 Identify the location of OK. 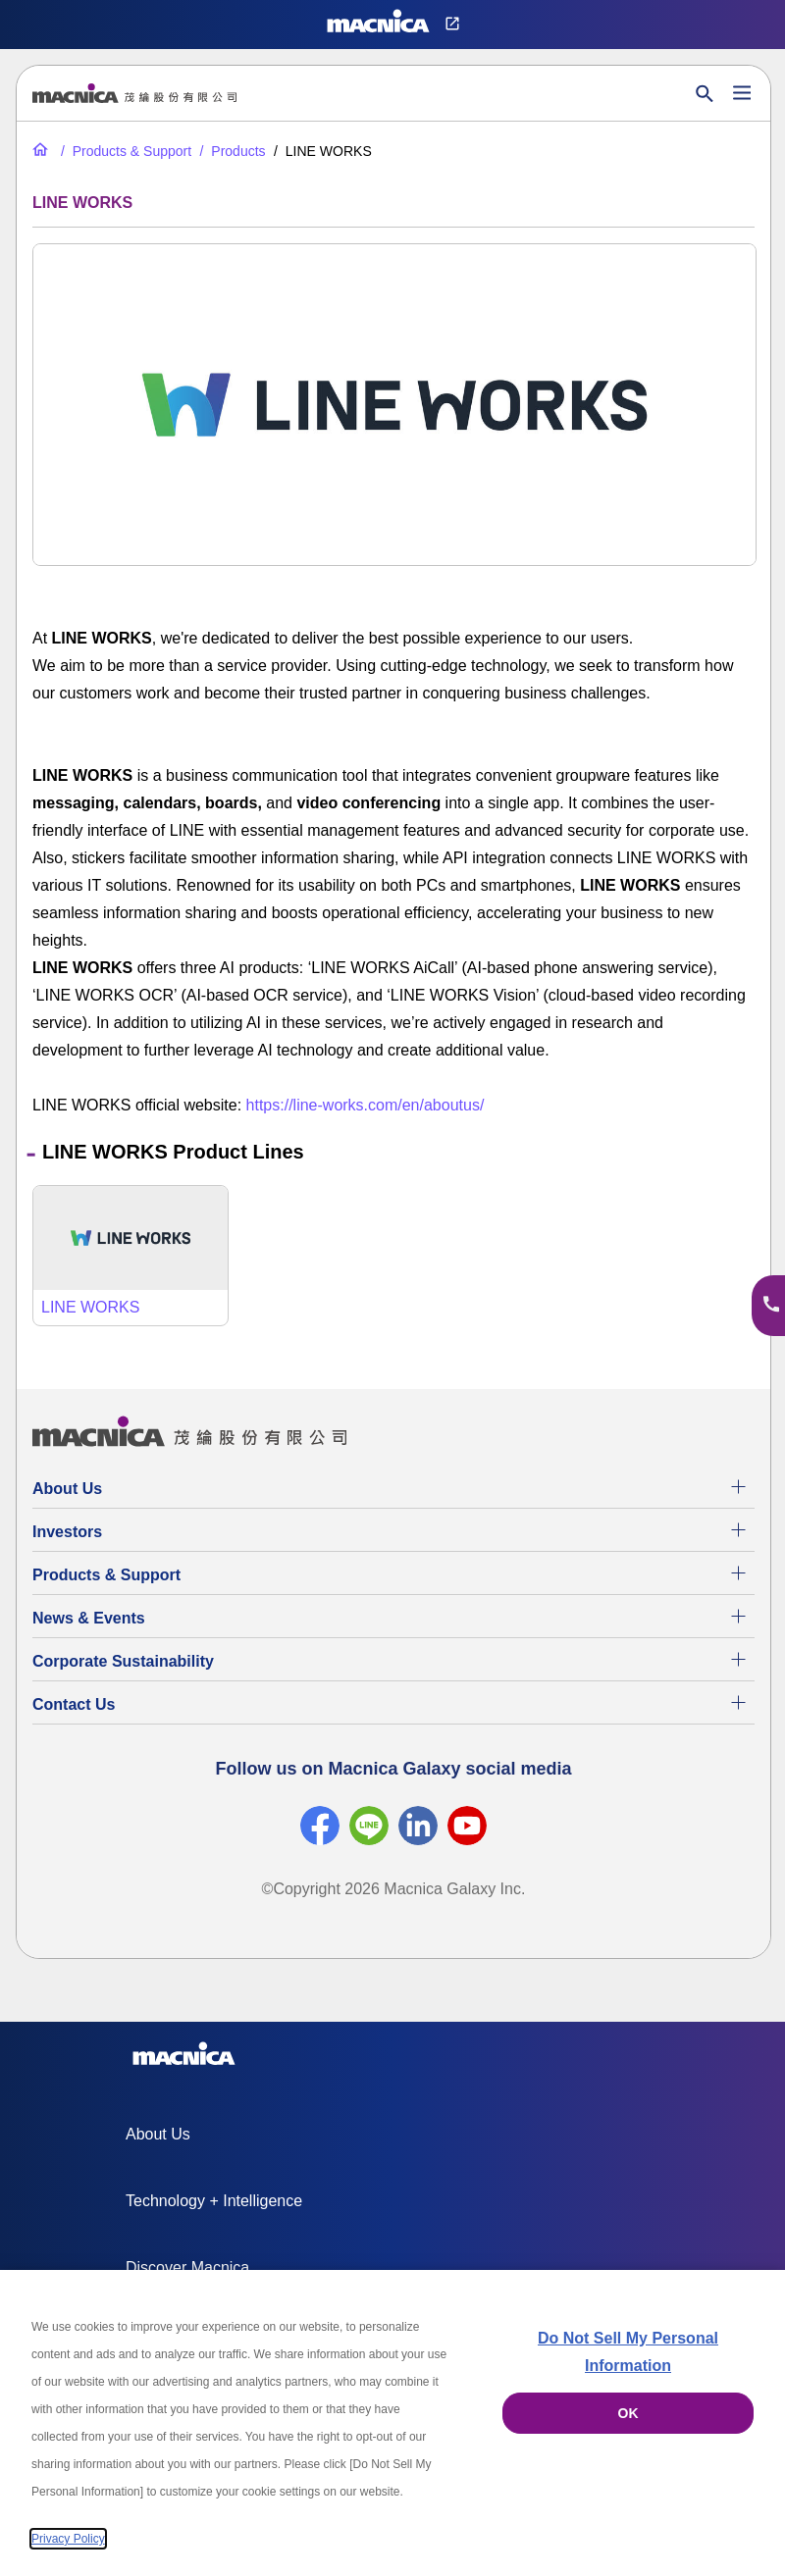
(628, 2413).